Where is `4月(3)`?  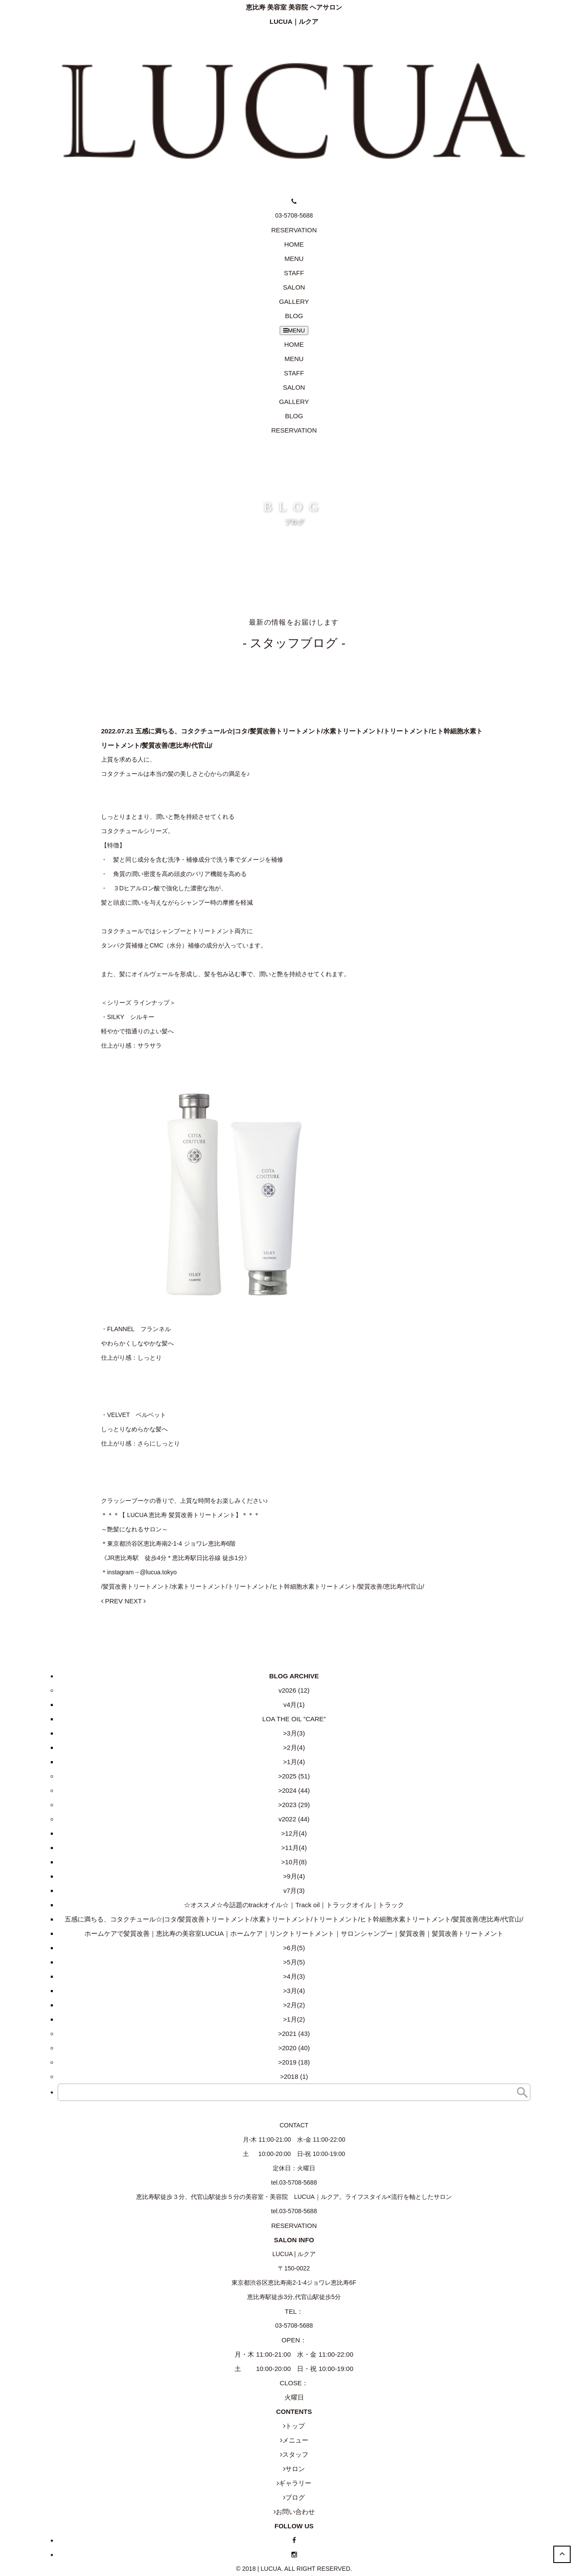 4月(3) is located at coordinates (296, 1976).